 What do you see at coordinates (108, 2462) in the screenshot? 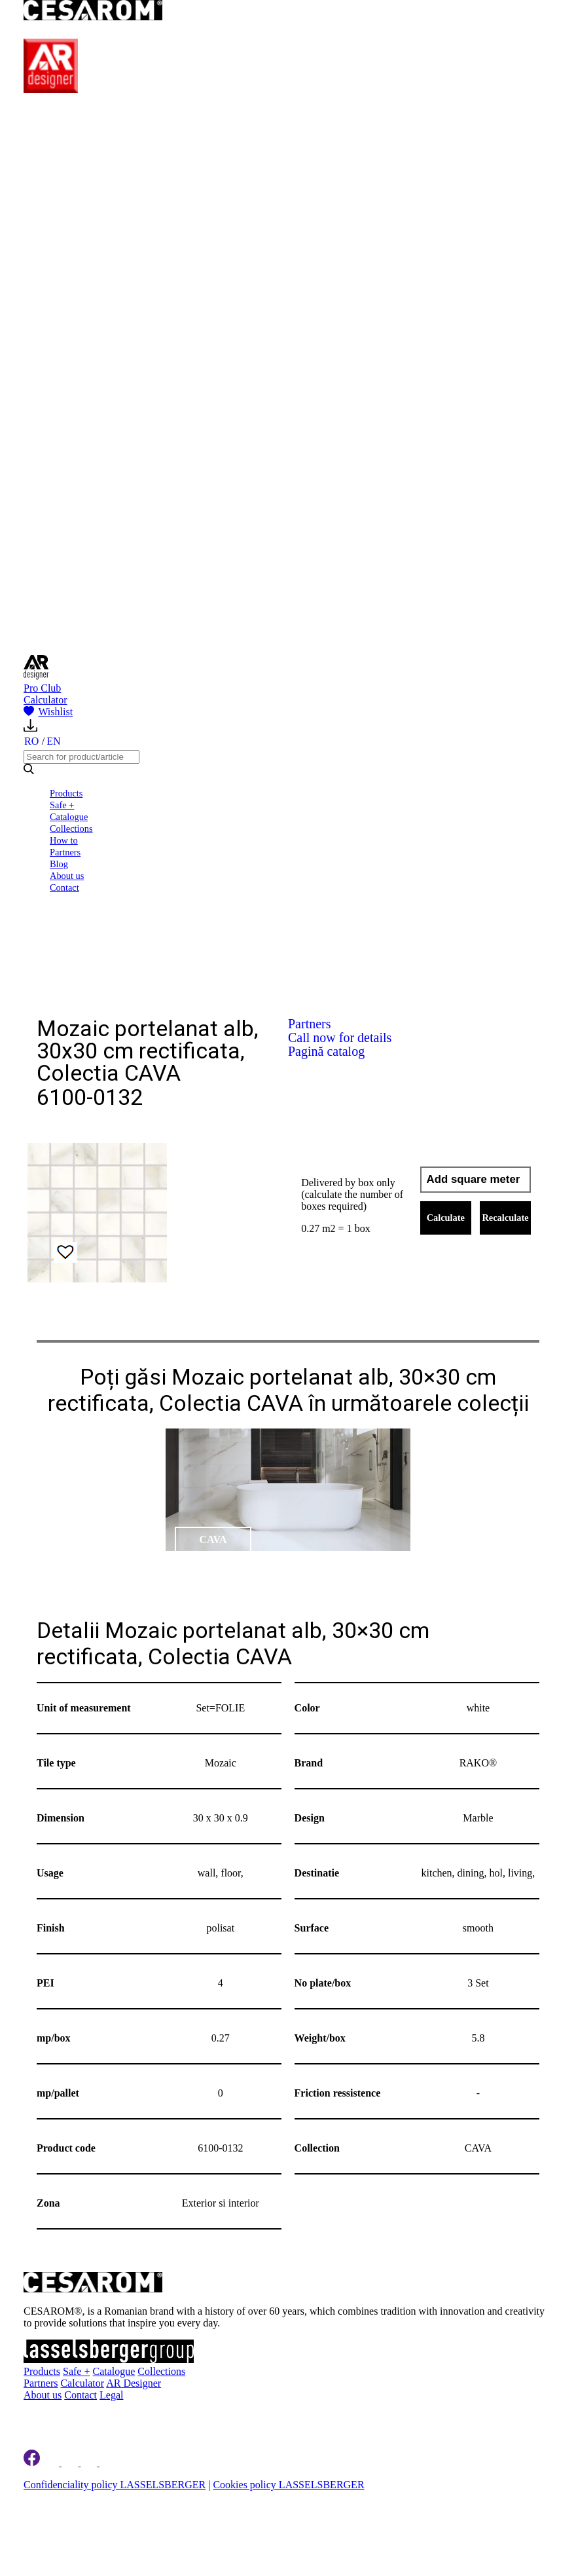
I see `[Cesarom Youtube]` at bounding box center [108, 2462].